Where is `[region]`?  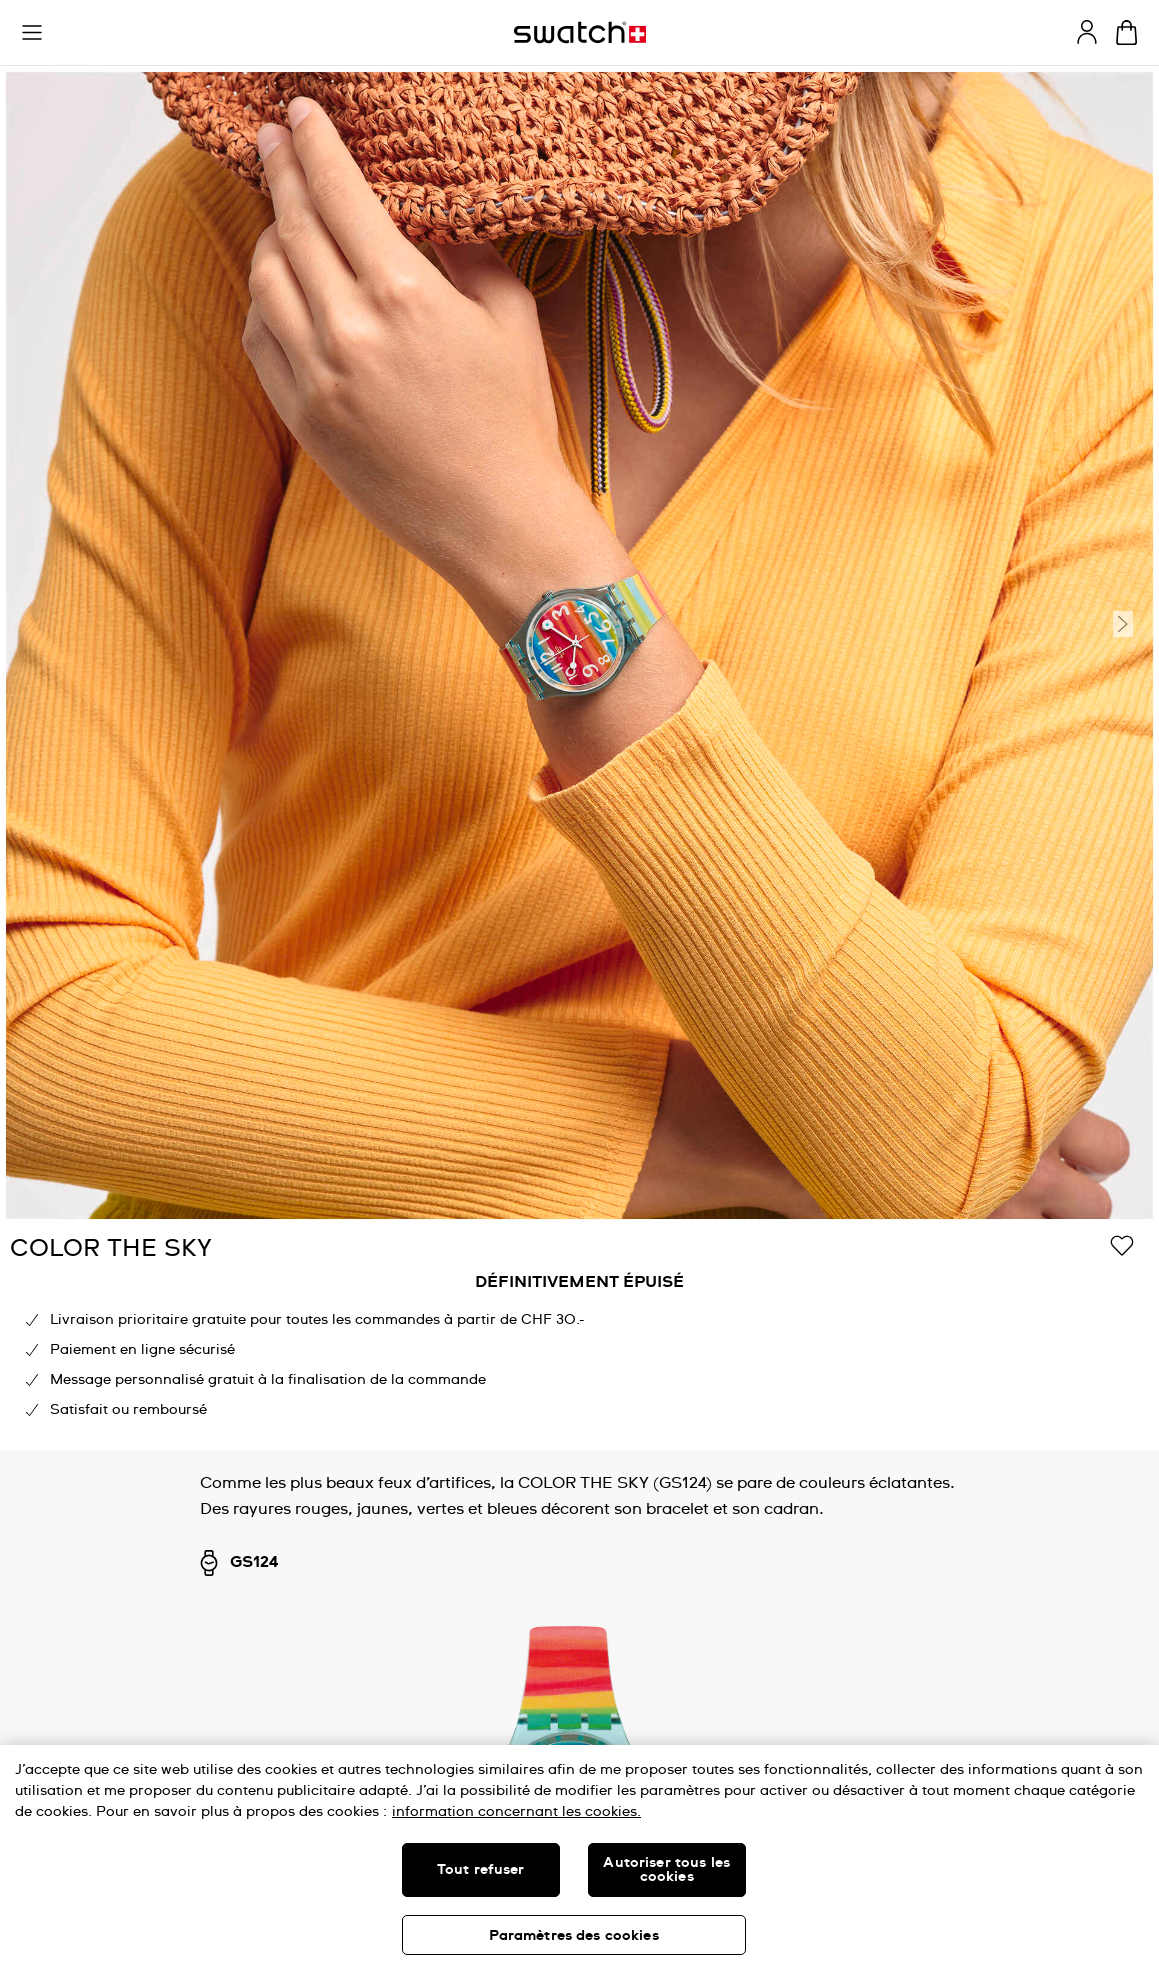 [region] is located at coordinates (579, 1337).